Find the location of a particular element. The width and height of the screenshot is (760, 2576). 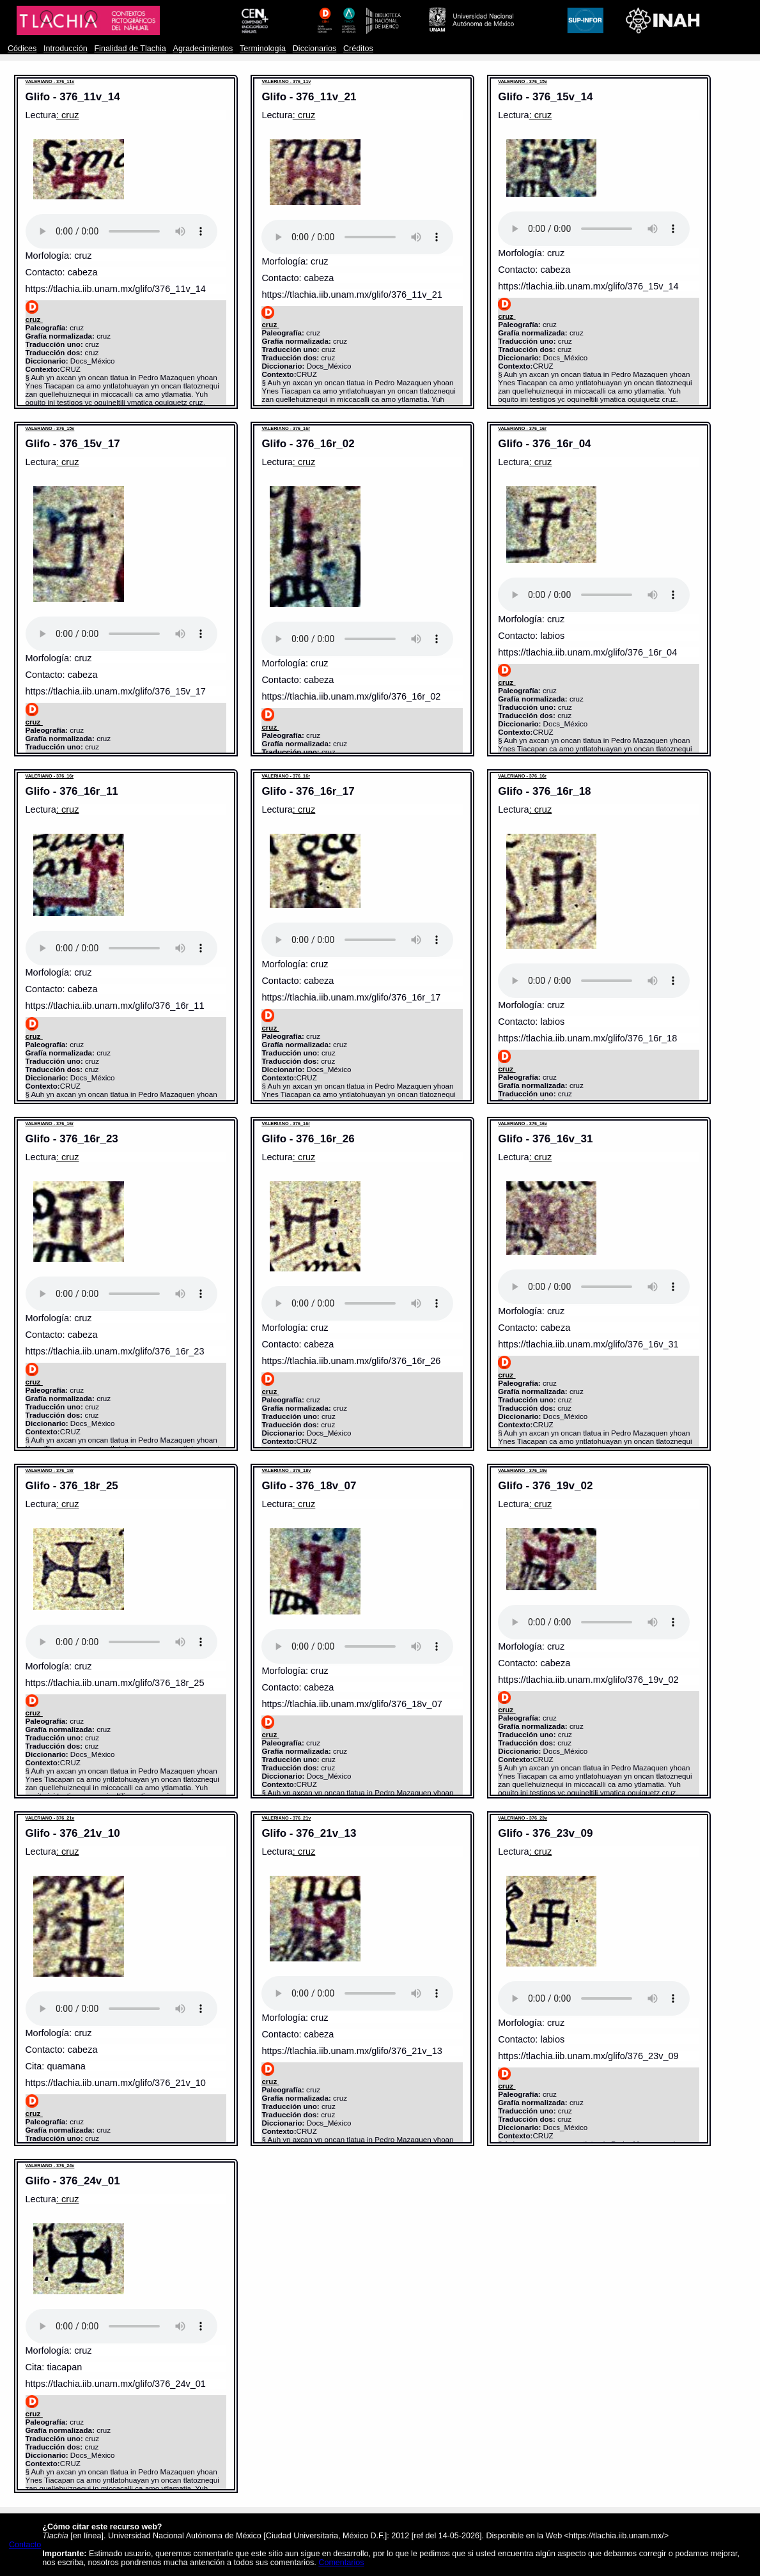

Agradecimientos is located at coordinates (203, 48).